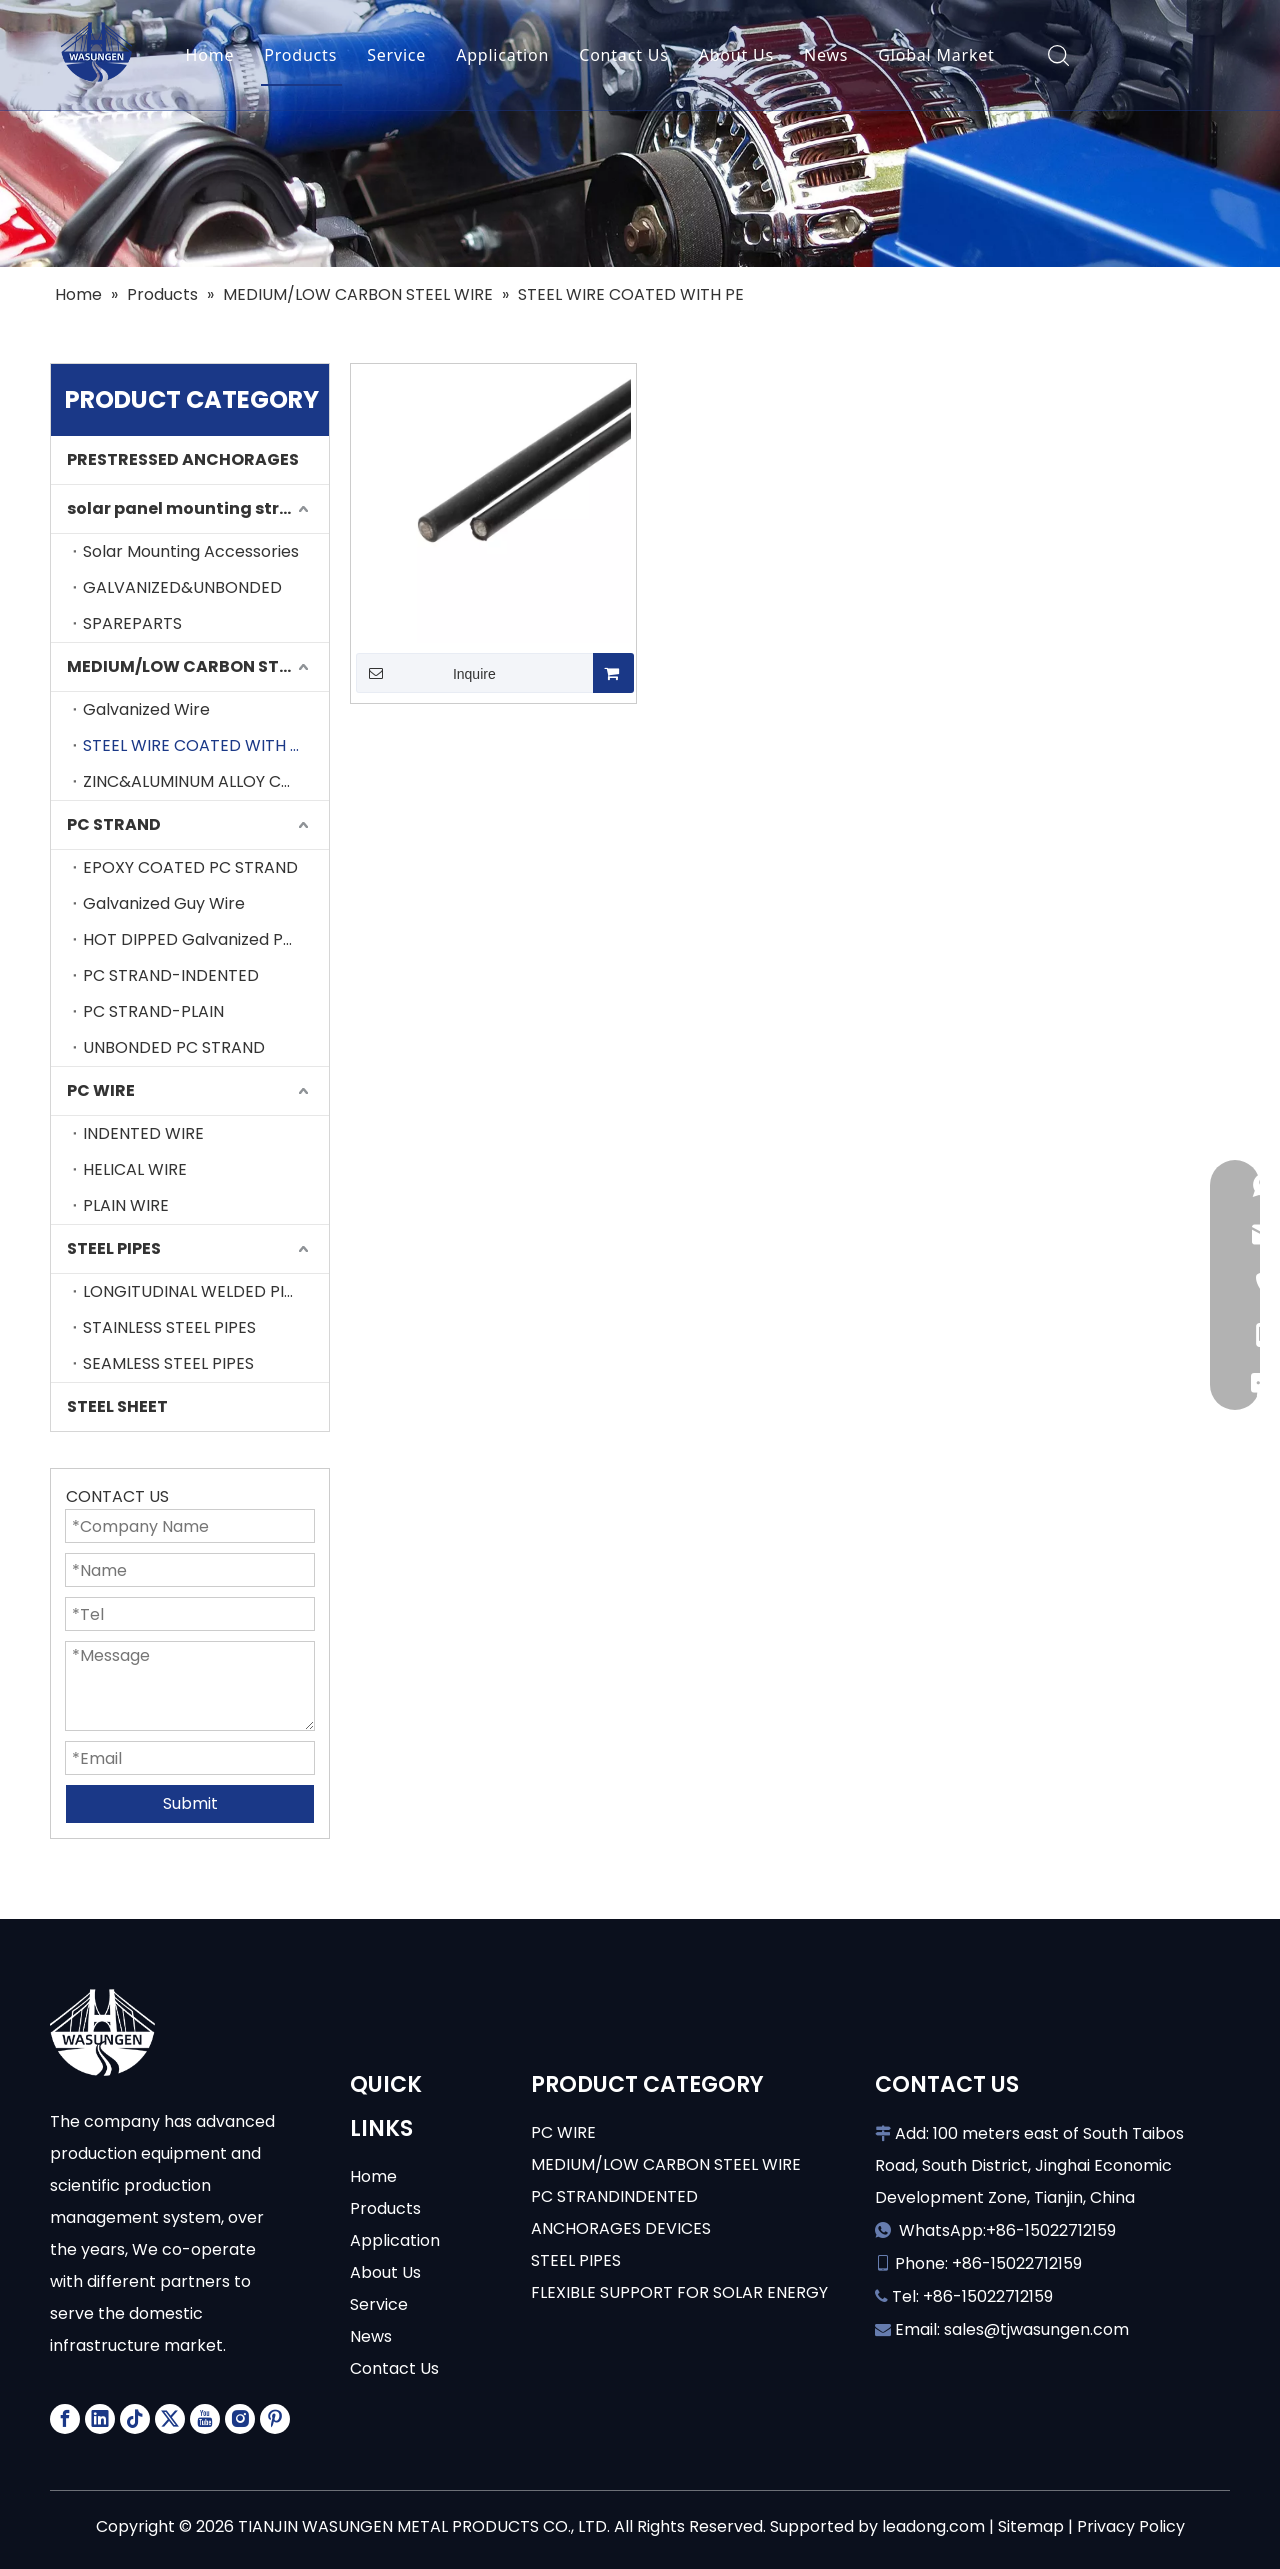 Image resolution: width=1280 pixels, height=2569 pixels. Describe the element at coordinates (210, 55) in the screenshot. I see `Home` at that location.